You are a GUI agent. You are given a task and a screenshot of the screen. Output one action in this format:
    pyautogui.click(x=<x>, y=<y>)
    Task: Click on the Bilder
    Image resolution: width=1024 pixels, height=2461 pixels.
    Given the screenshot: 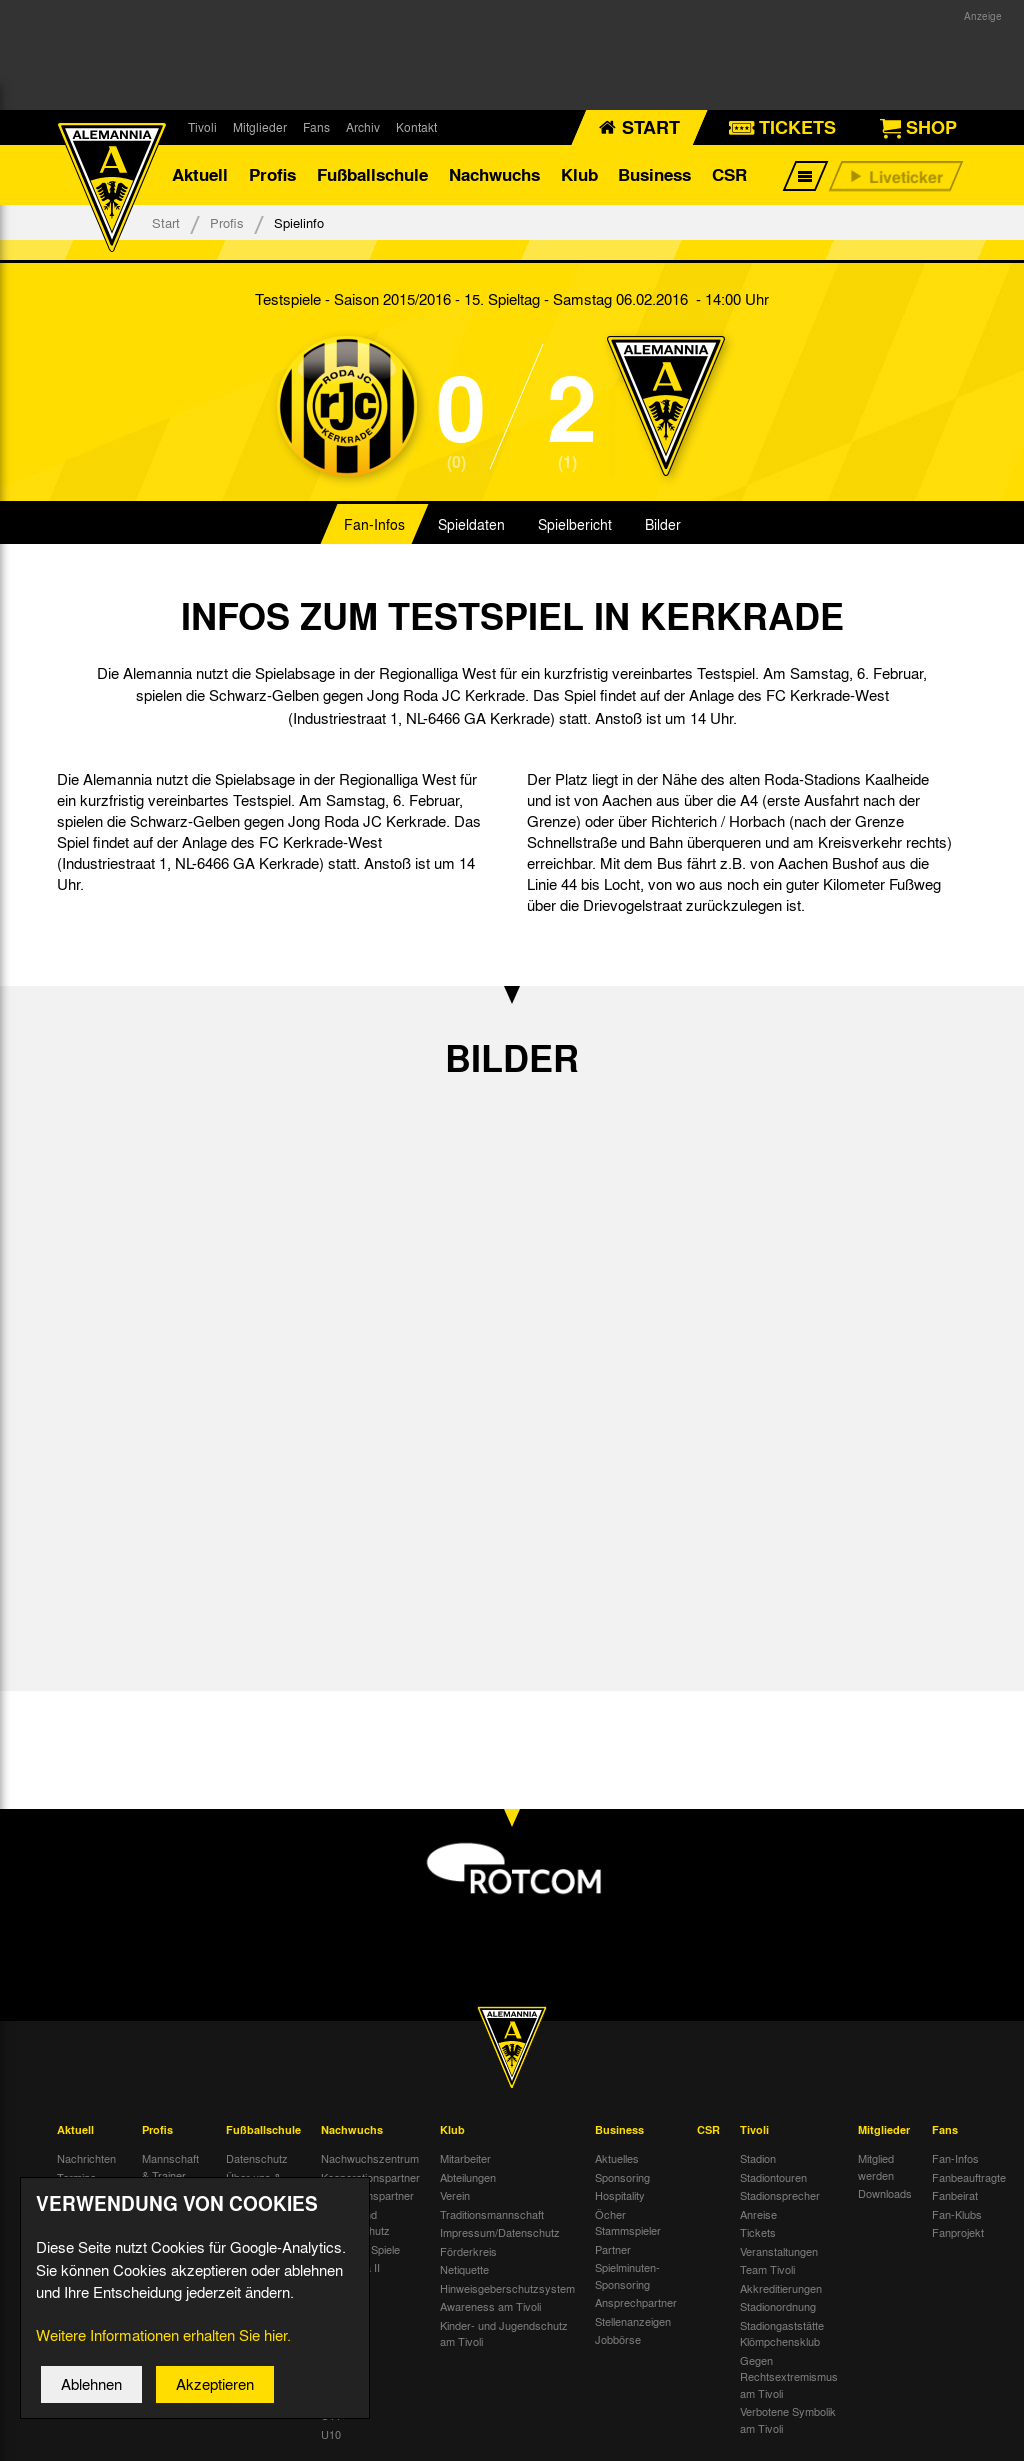 What is the action you would take?
    pyautogui.click(x=663, y=524)
    